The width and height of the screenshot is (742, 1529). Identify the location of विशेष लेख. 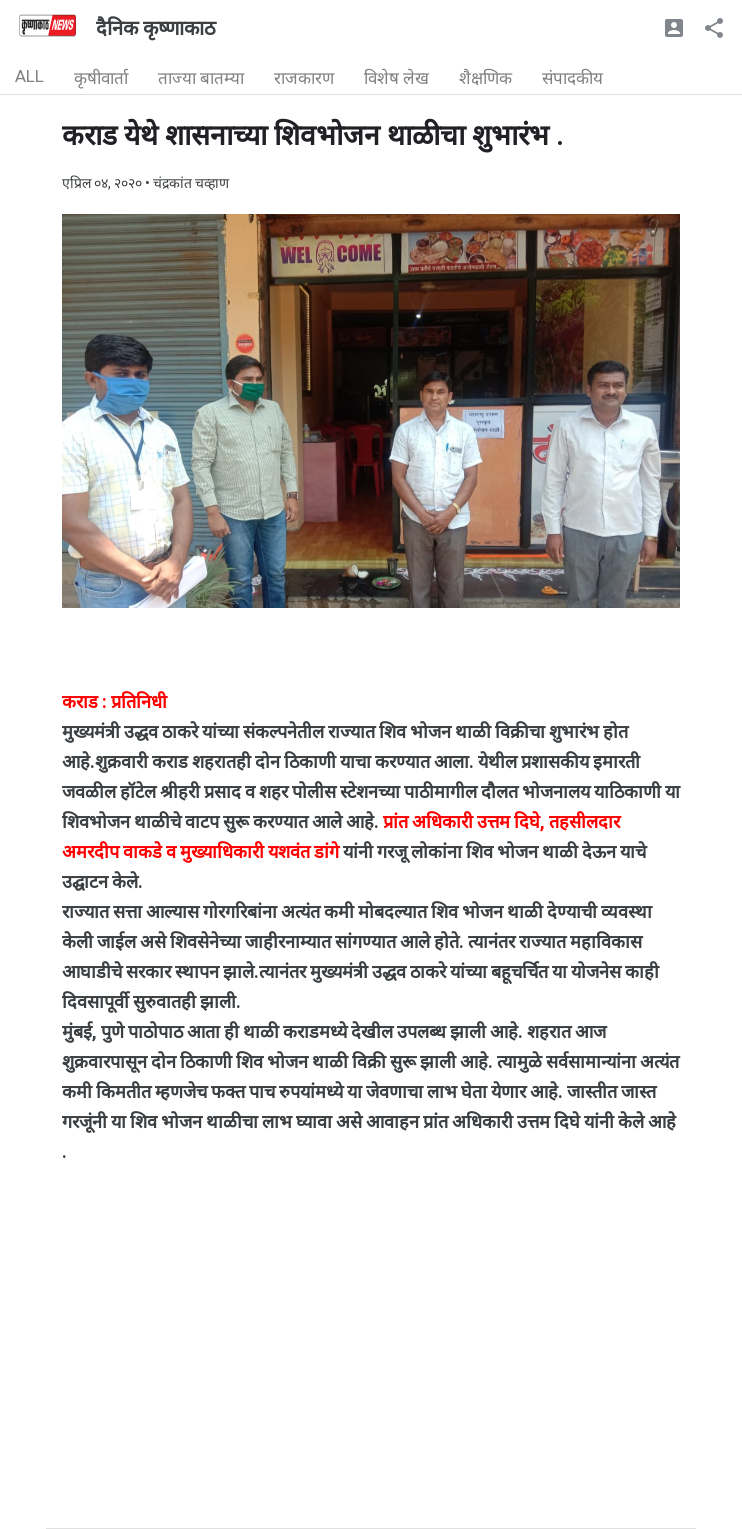
(396, 78).